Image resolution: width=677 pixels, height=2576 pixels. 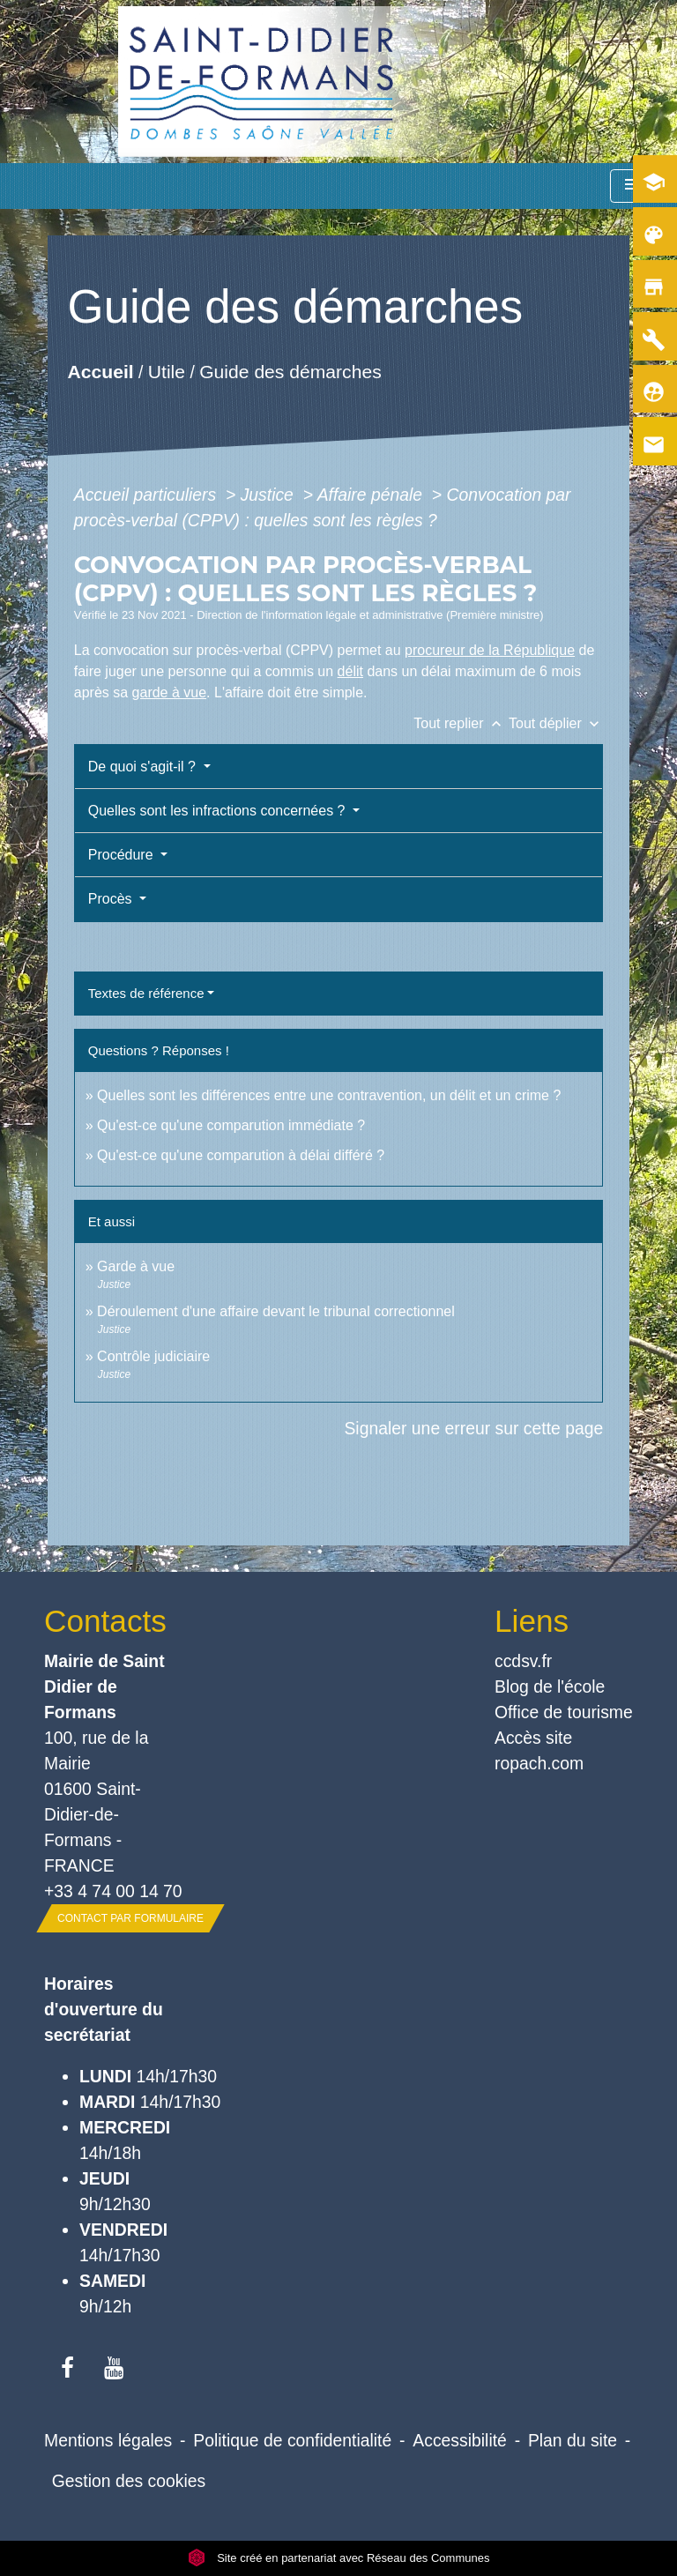 What do you see at coordinates (539, 1750) in the screenshot?
I see `Accès site ropach.com` at bounding box center [539, 1750].